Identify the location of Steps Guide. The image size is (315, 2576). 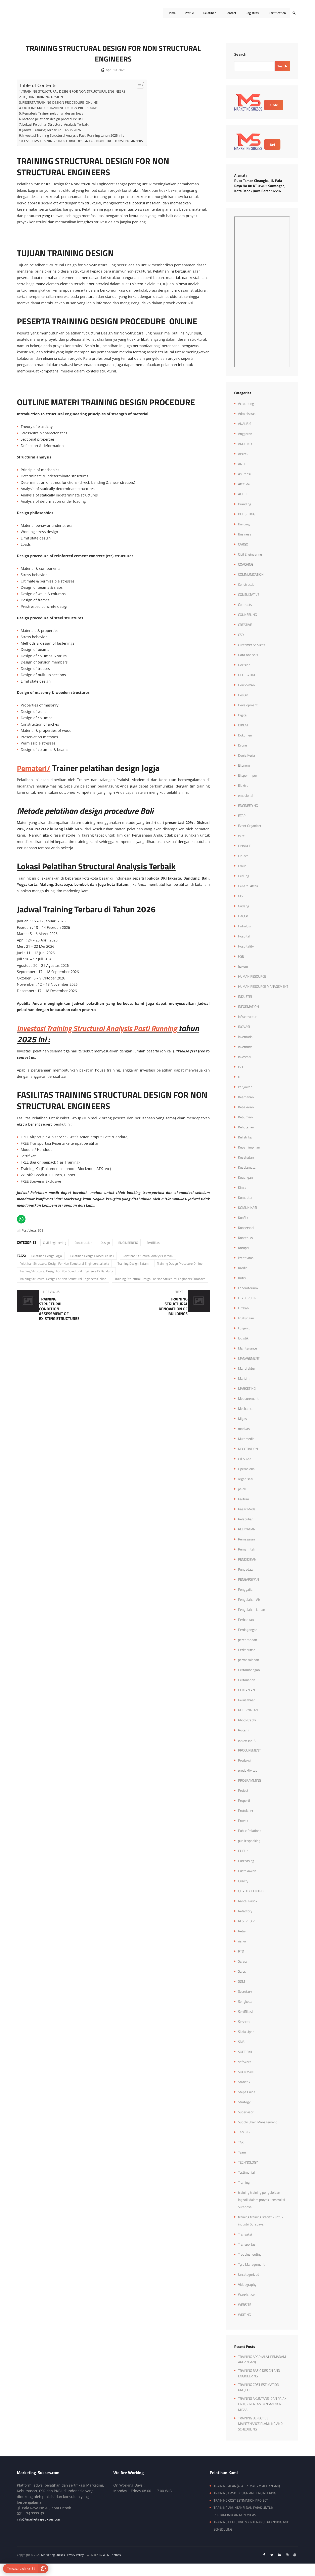
(247, 2104).